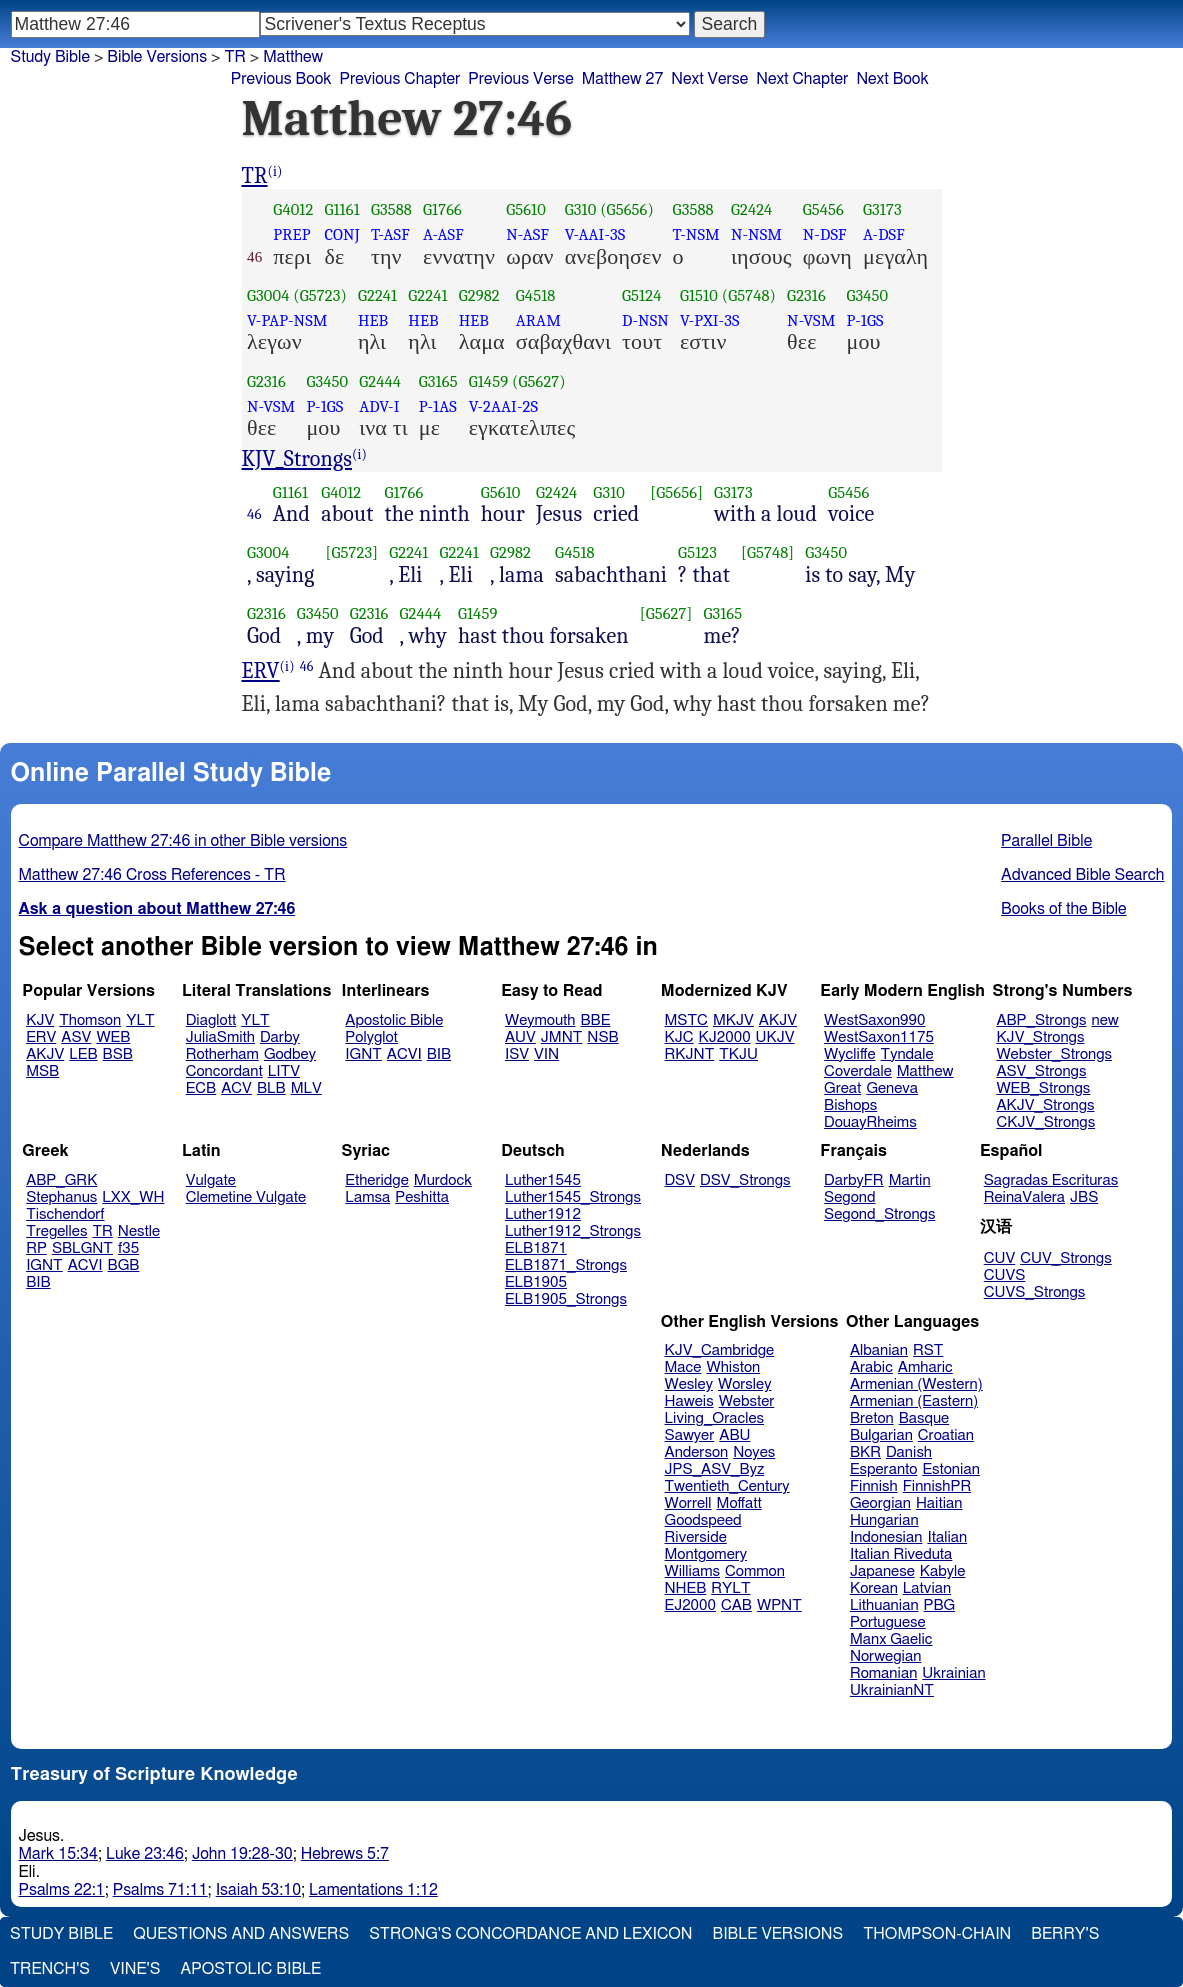 This screenshot has height=1987, width=1183. I want to click on NHEB, so click(686, 1588).